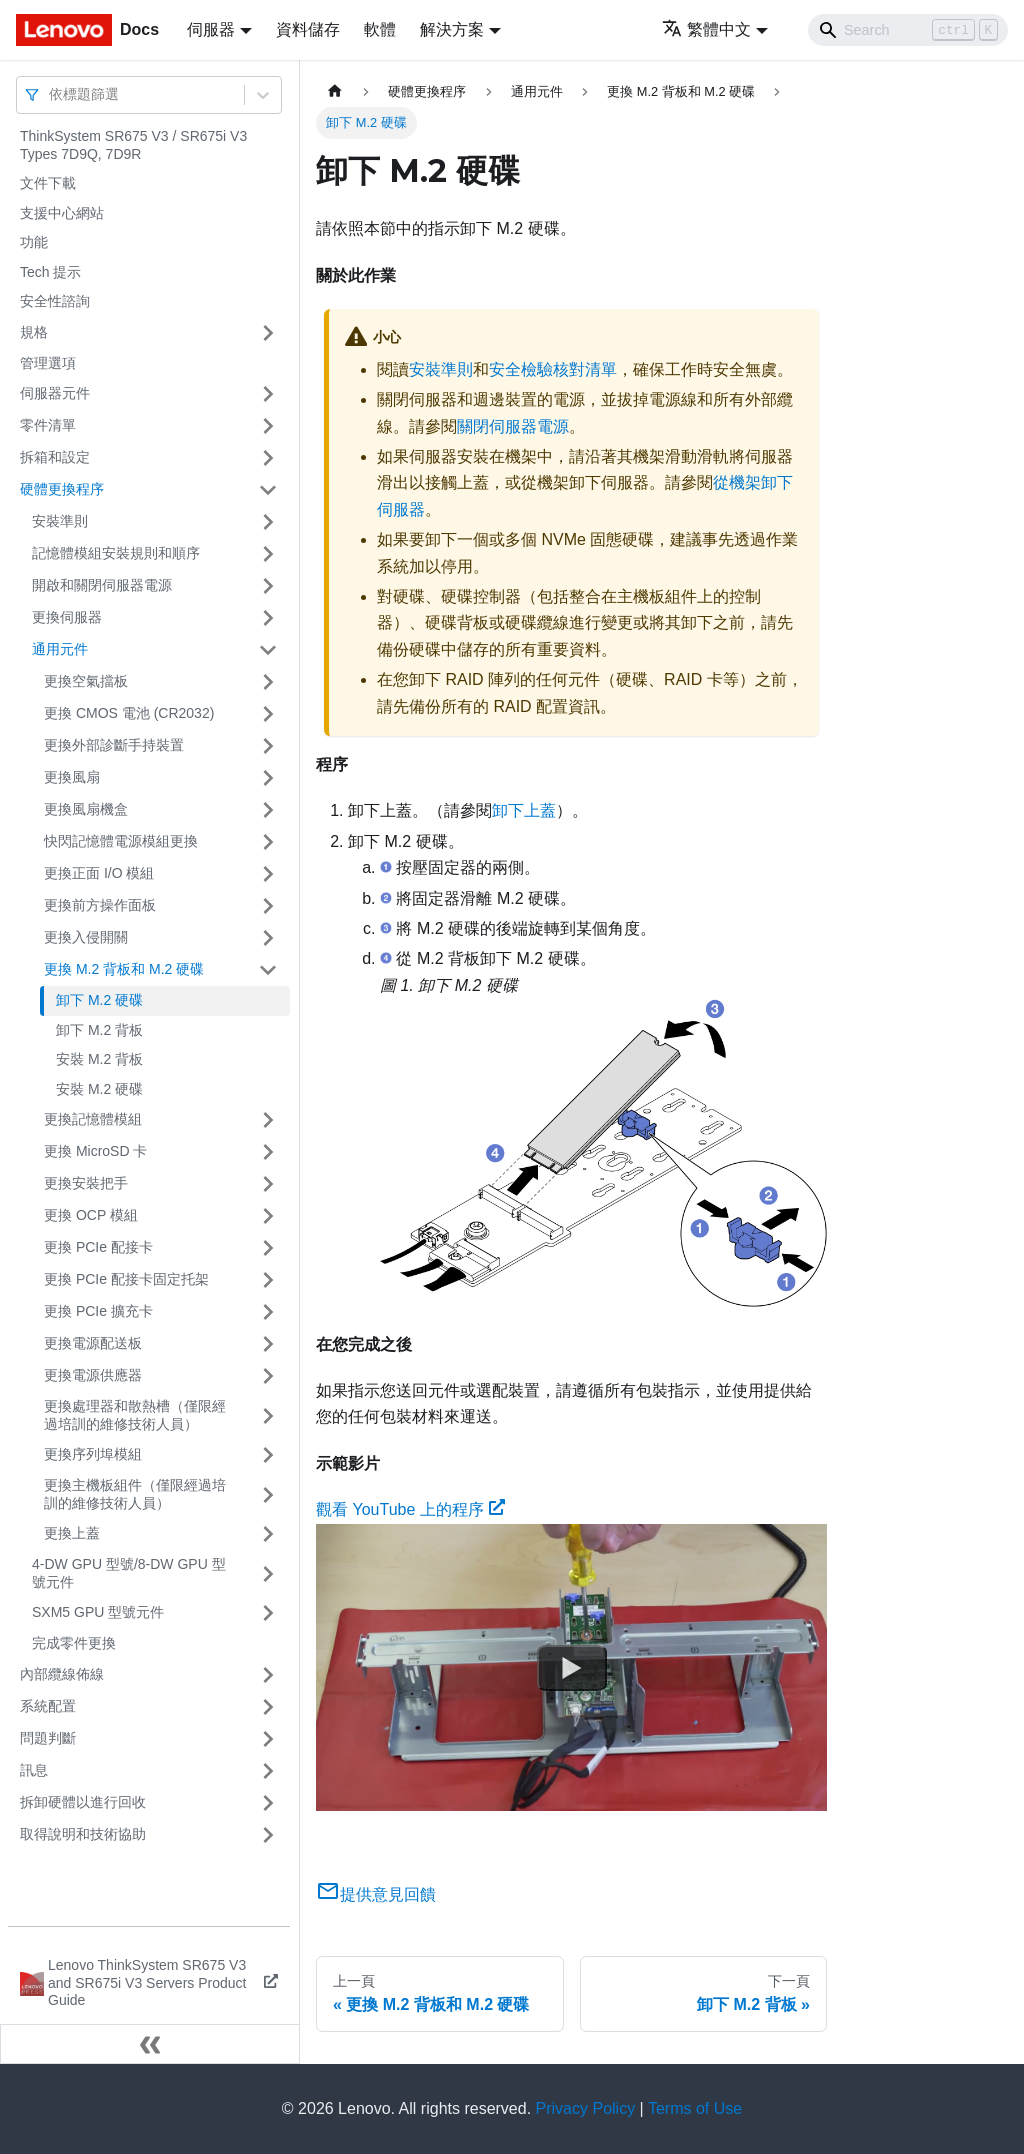 This screenshot has width=1024, height=2154. What do you see at coordinates (268, 1707) in the screenshot?
I see `[打開/收起側邊欄選單「系統配置」]` at bounding box center [268, 1707].